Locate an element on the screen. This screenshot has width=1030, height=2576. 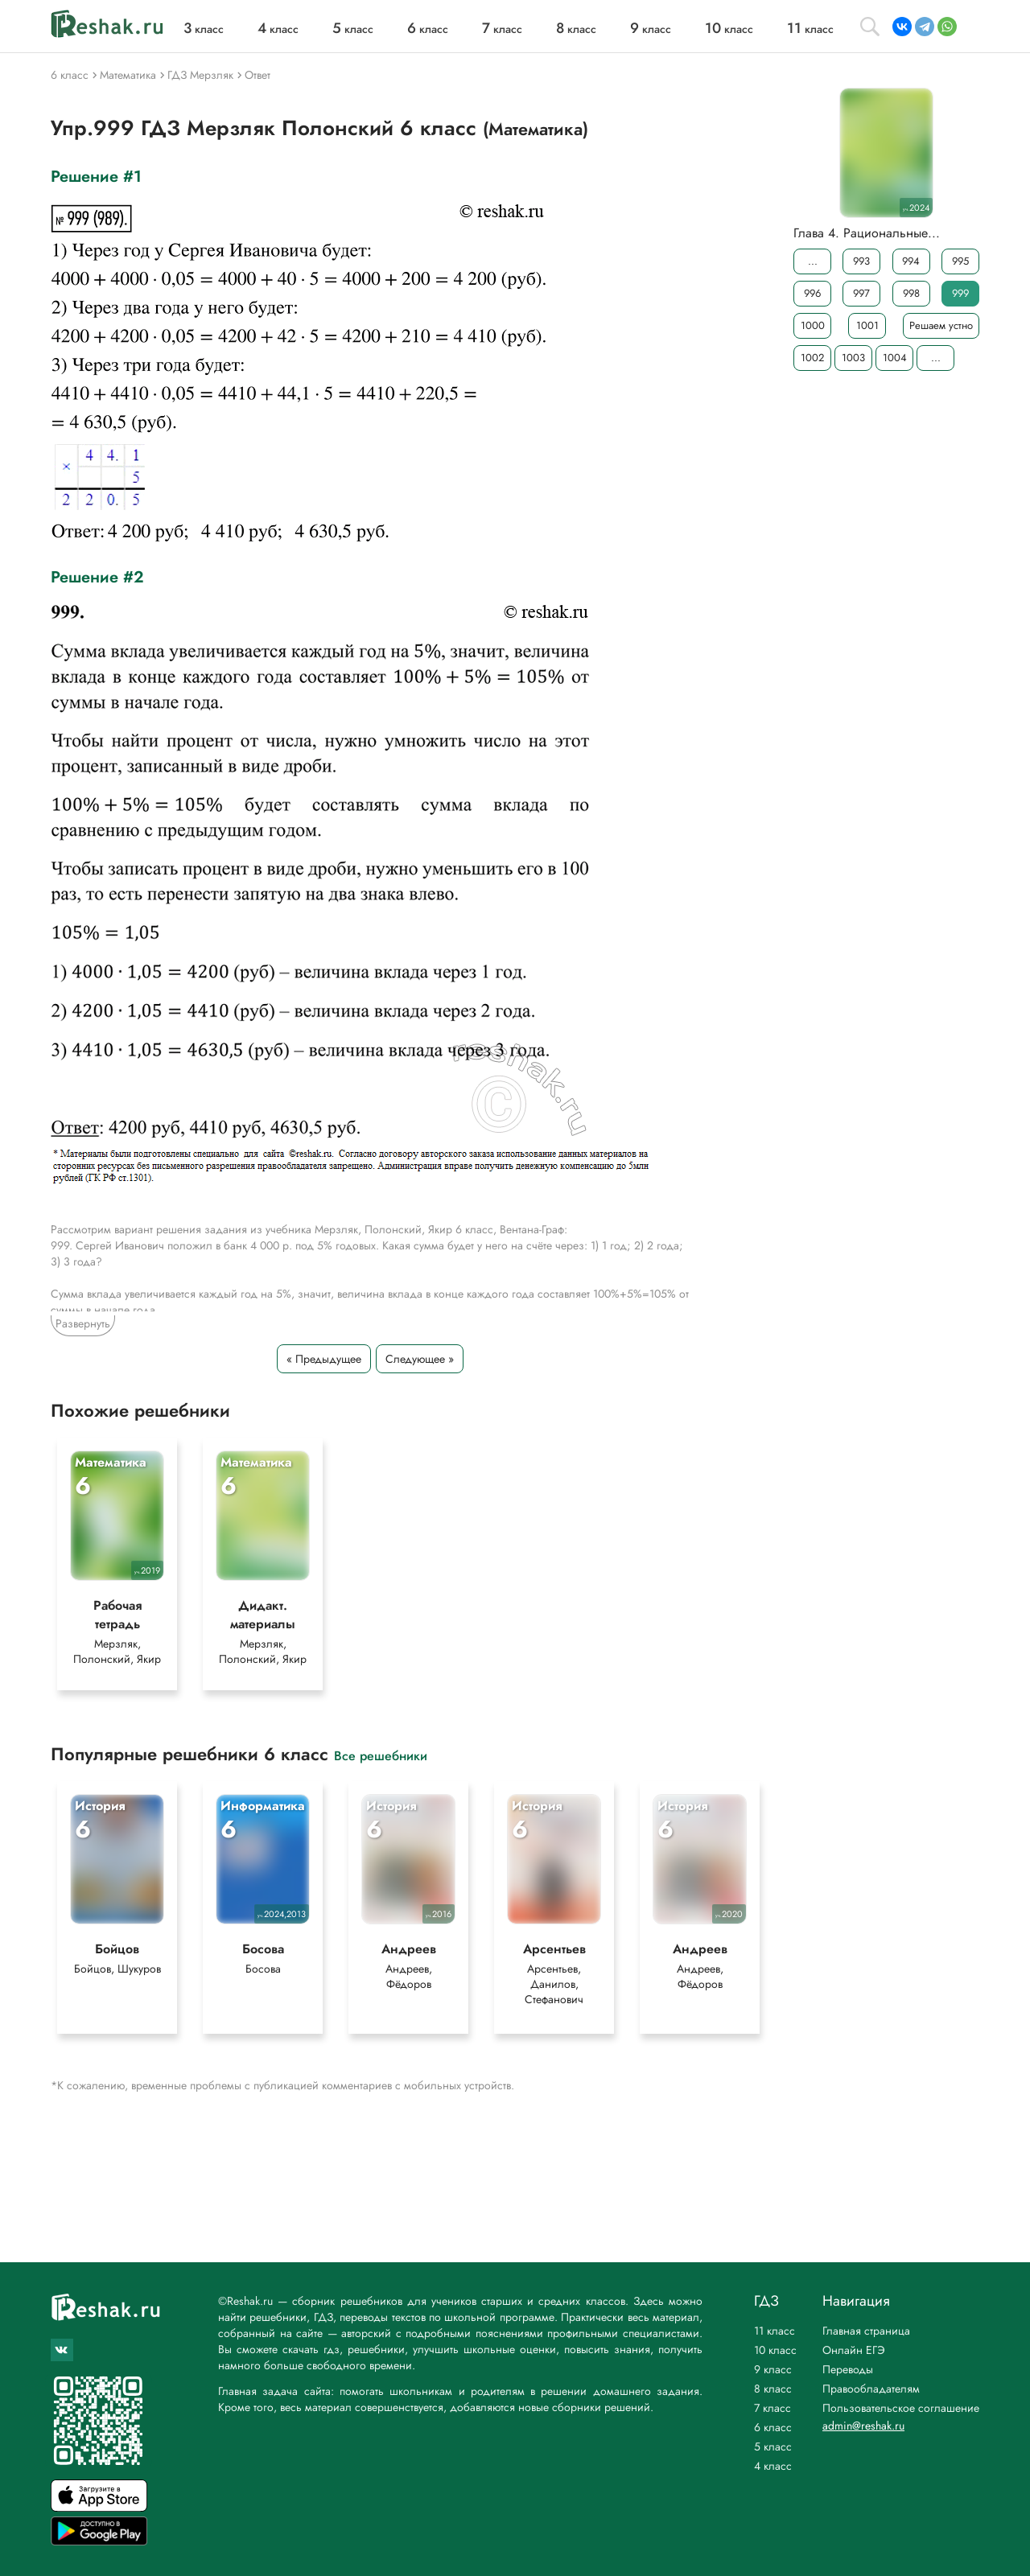
Онлайн ЕГЭ is located at coordinates (853, 2350).